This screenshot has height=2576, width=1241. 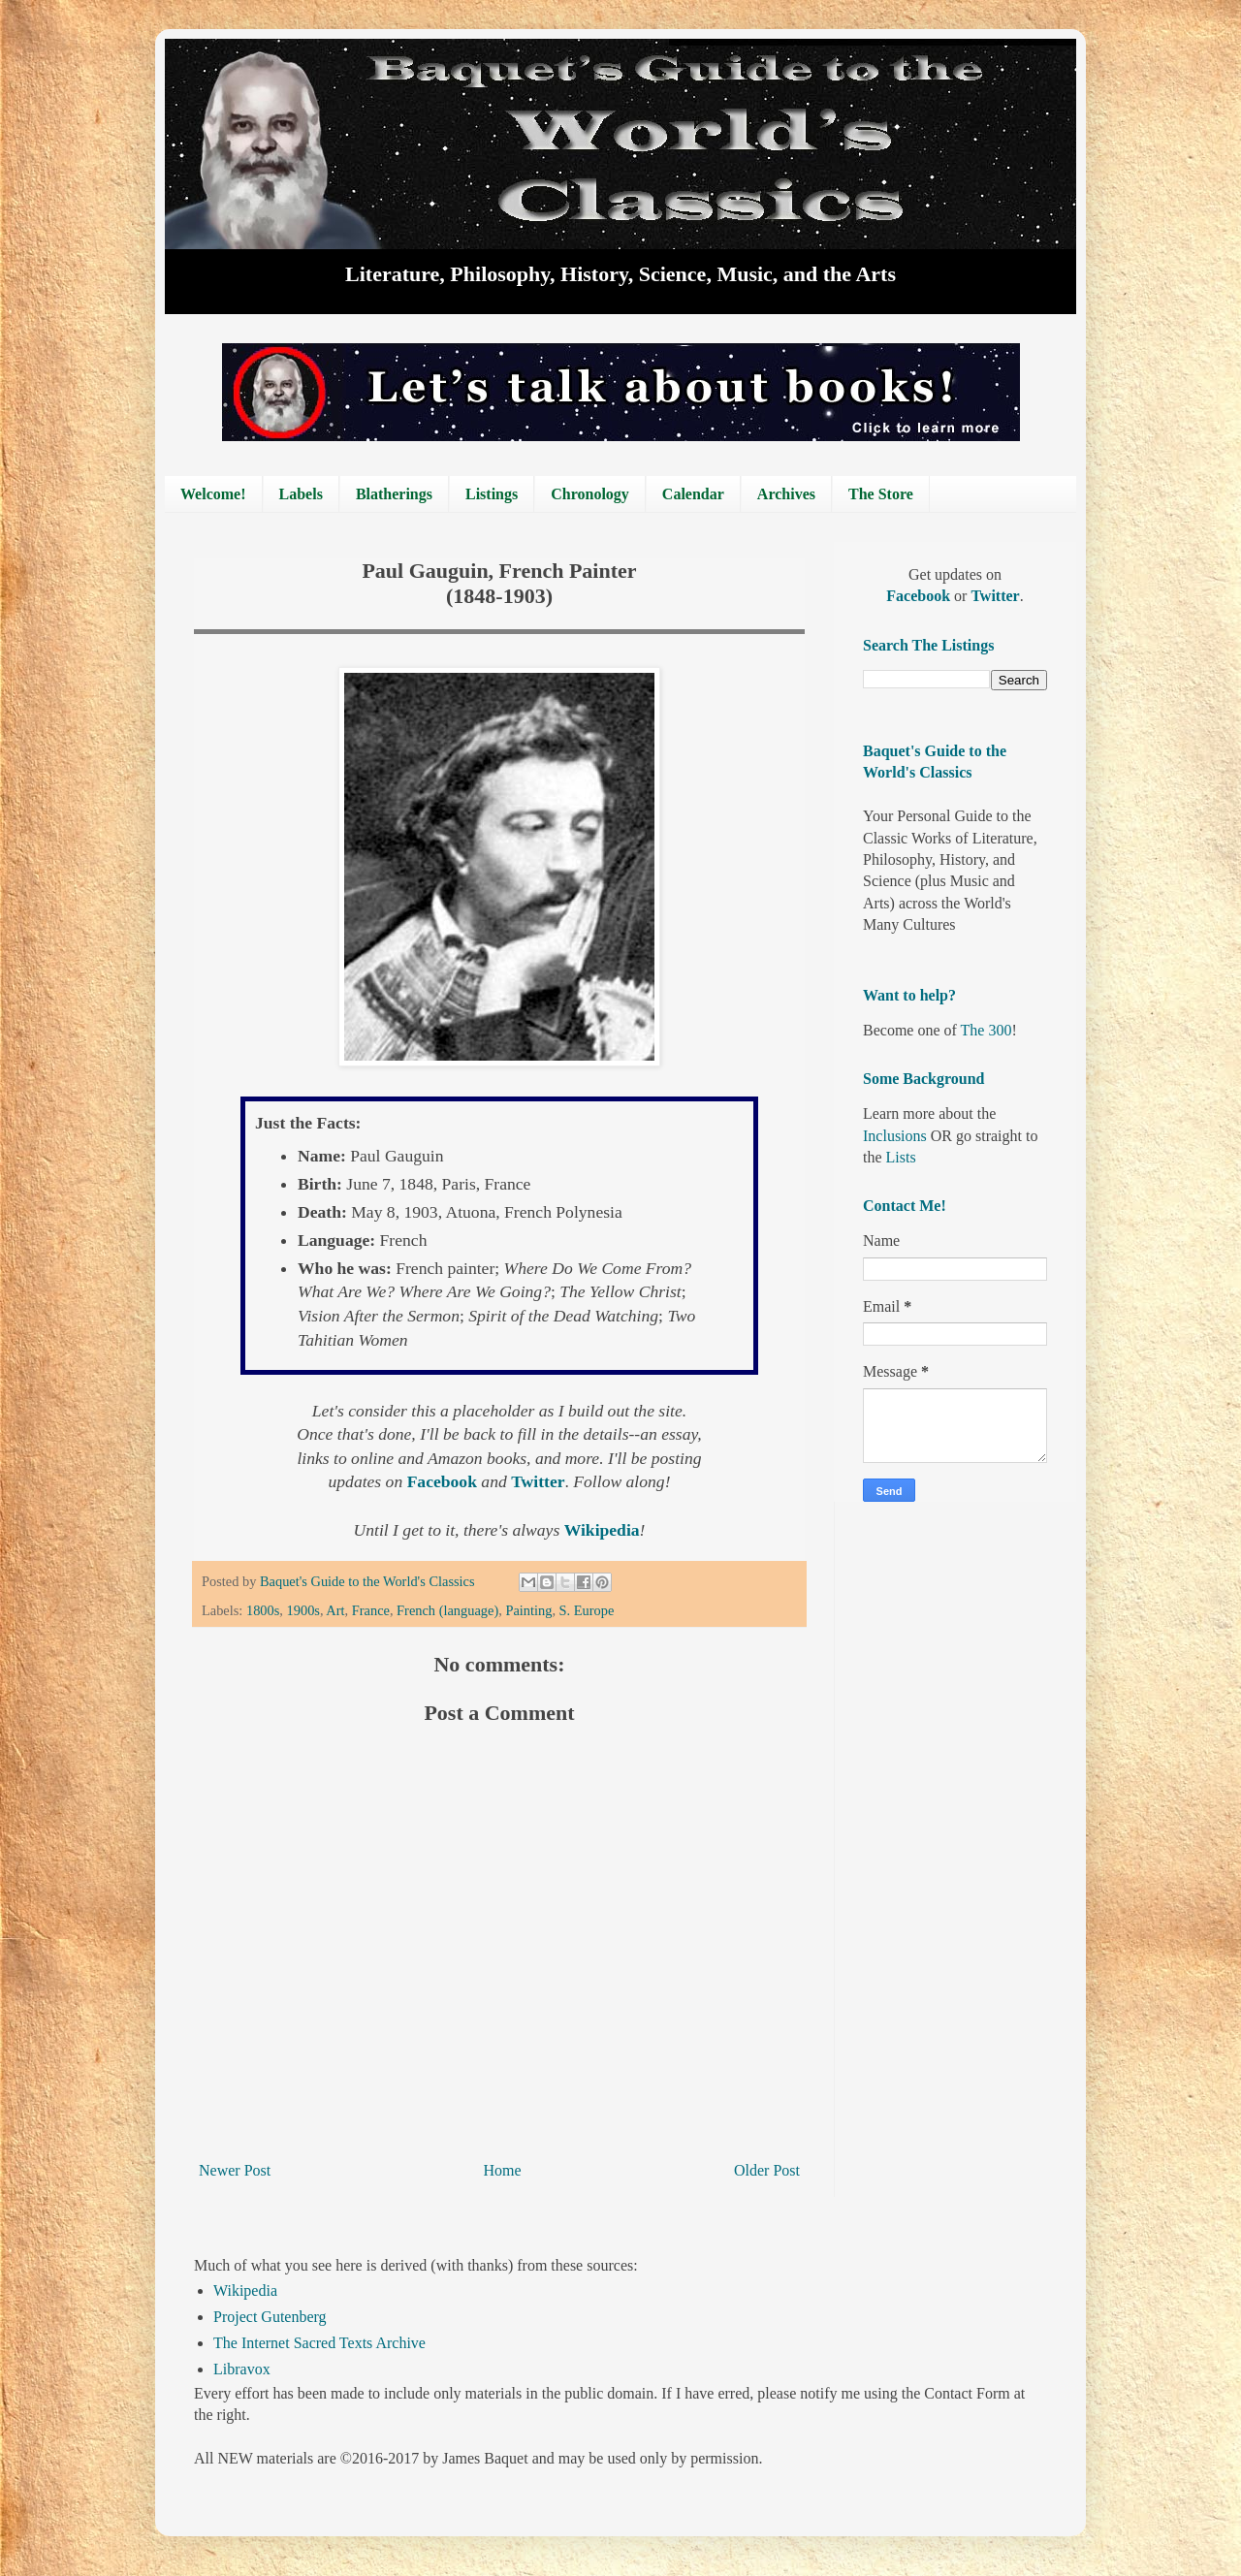 I want to click on The 300, so click(x=986, y=1030).